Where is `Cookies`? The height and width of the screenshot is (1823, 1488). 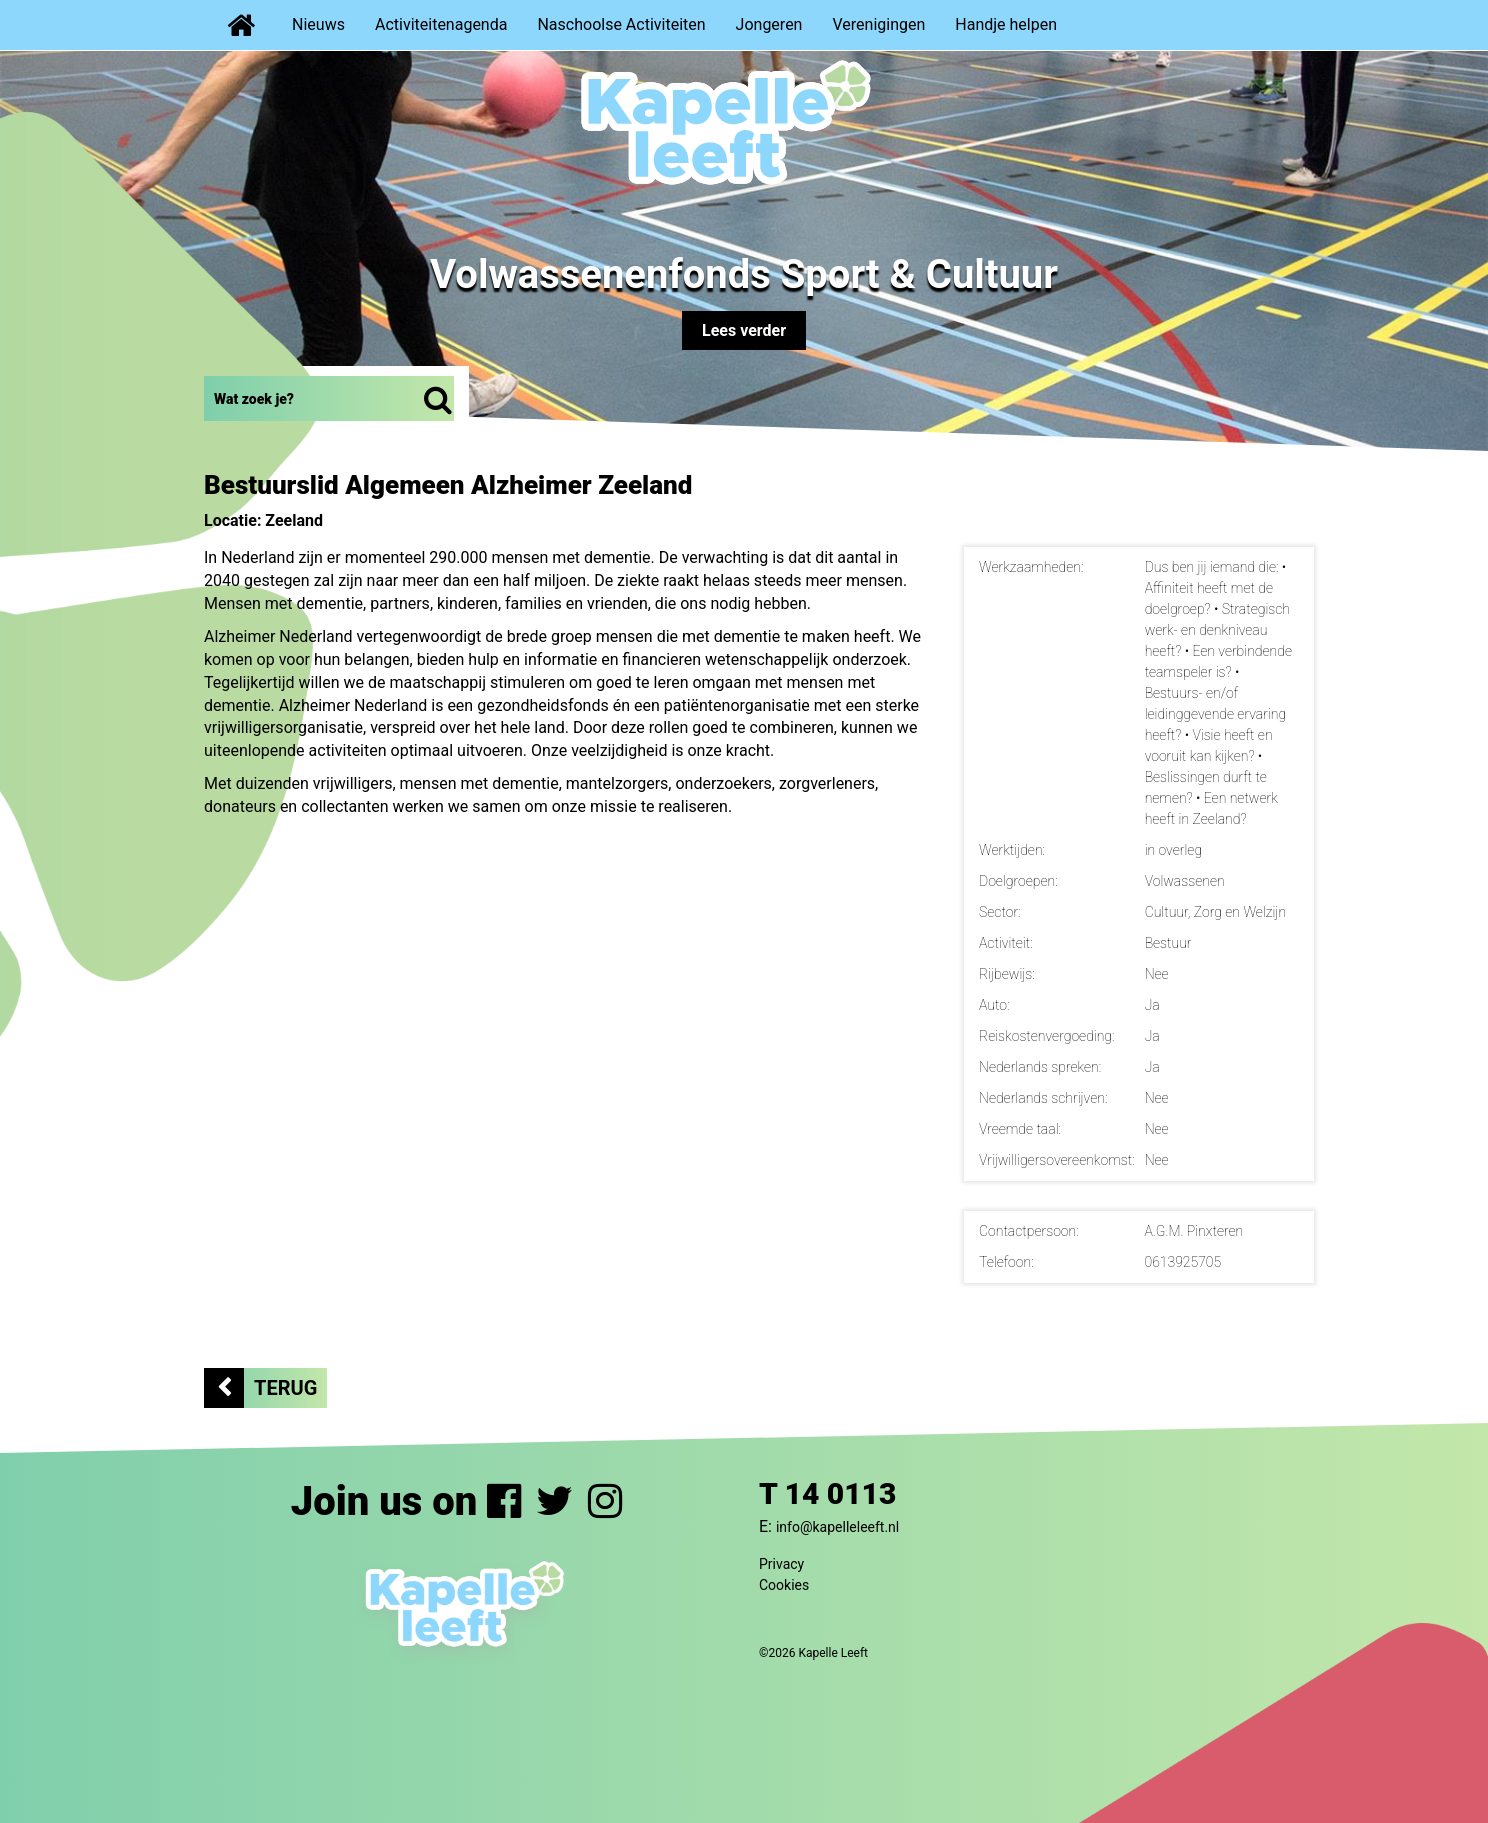
Cookies is located at coordinates (784, 1585).